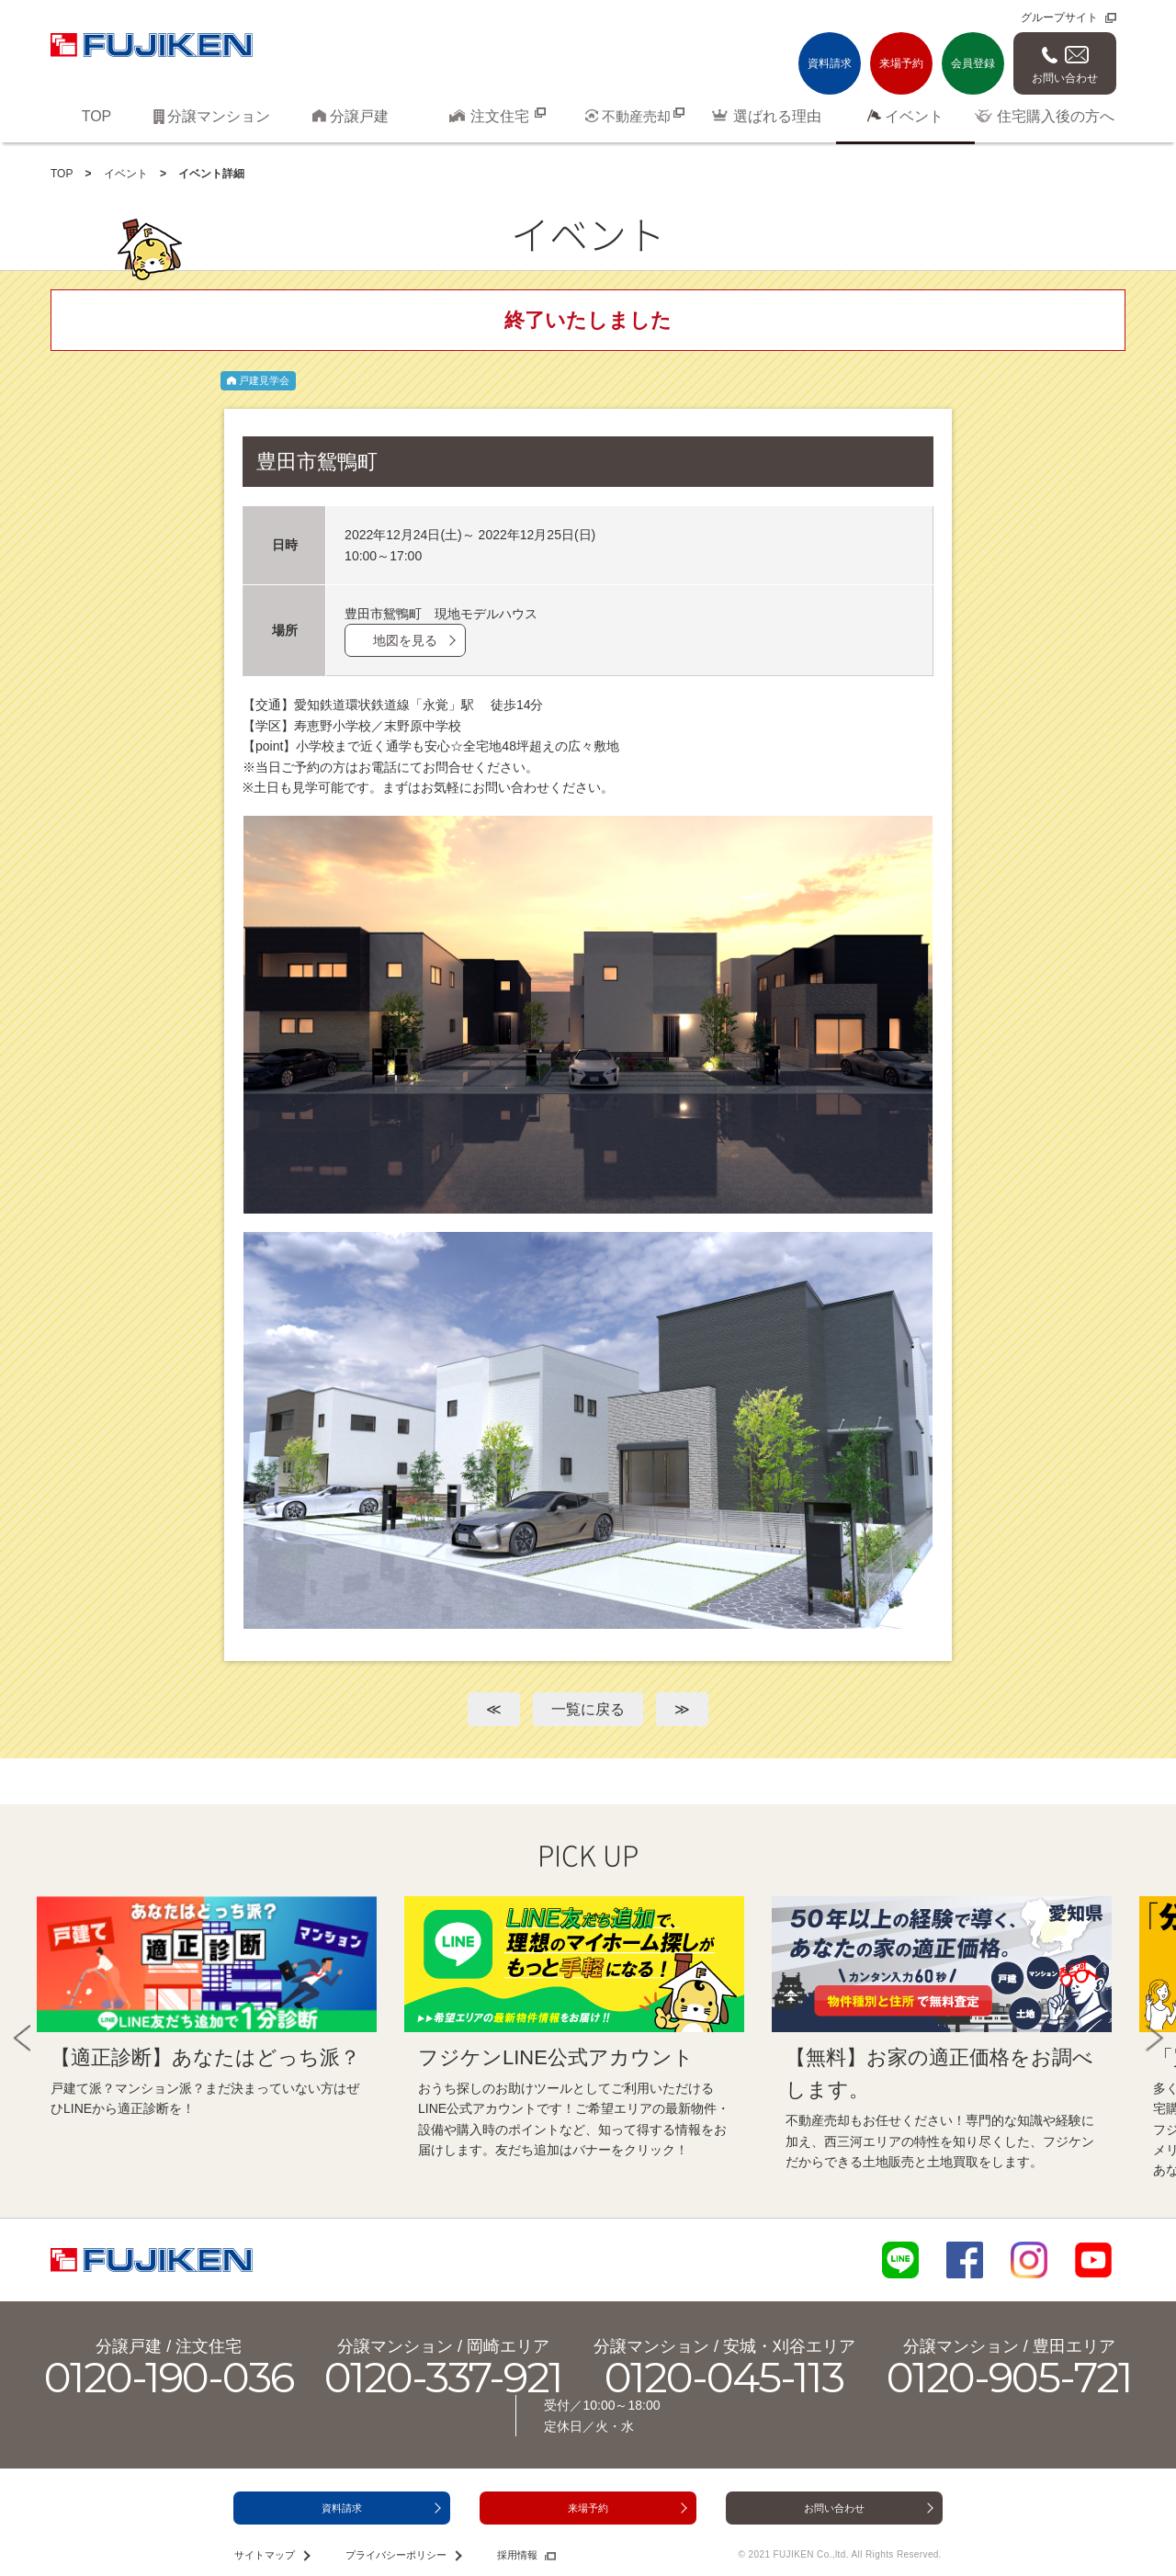 The image size is (1176, 2576). I want to click on プライバシーポリシー, so click(396, 2554).